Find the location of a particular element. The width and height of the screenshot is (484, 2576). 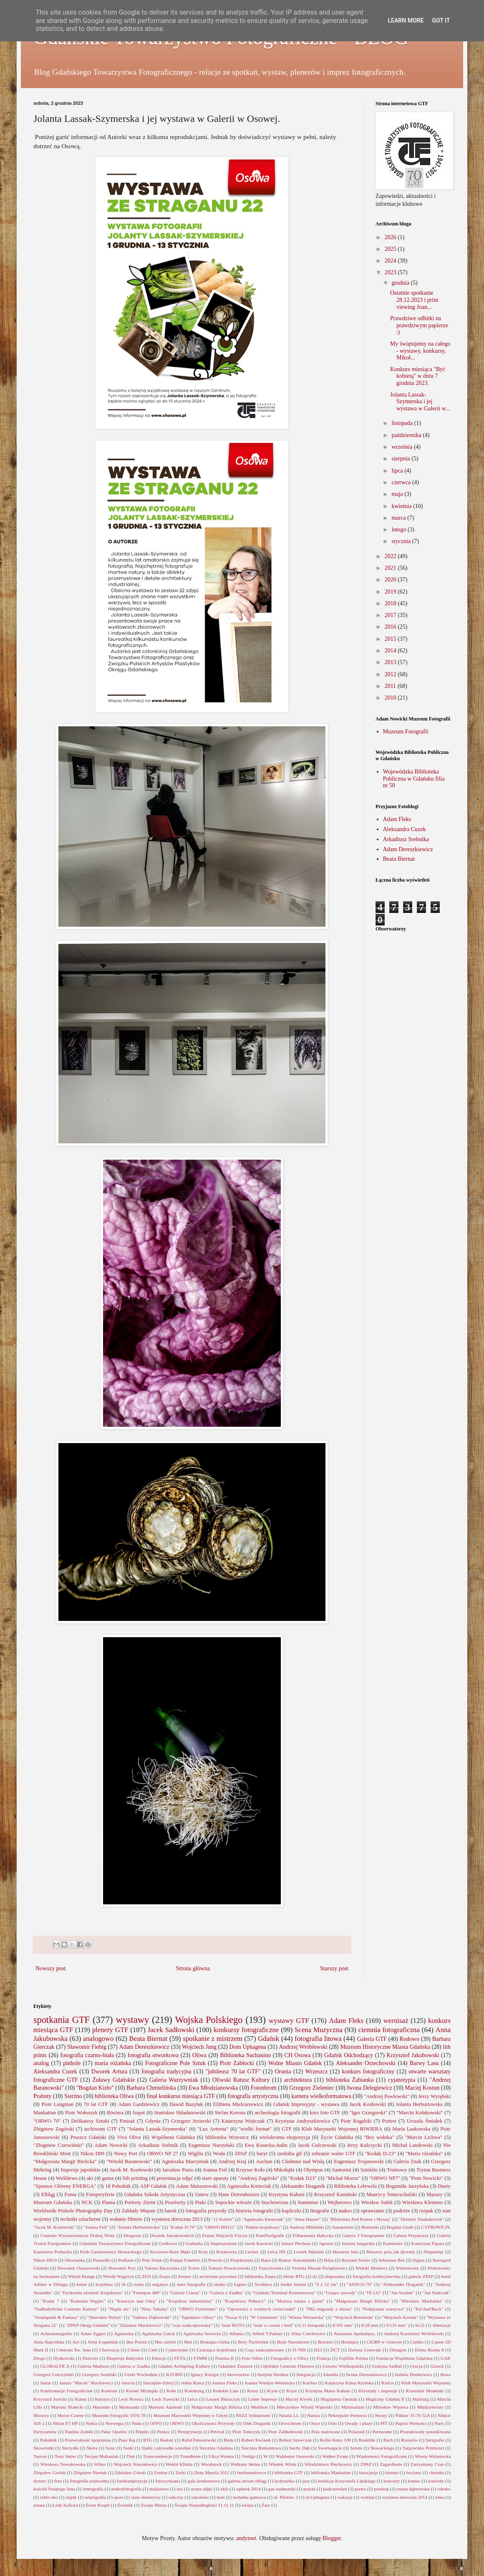

historia fotografii is located at coordinates (254, 2211).